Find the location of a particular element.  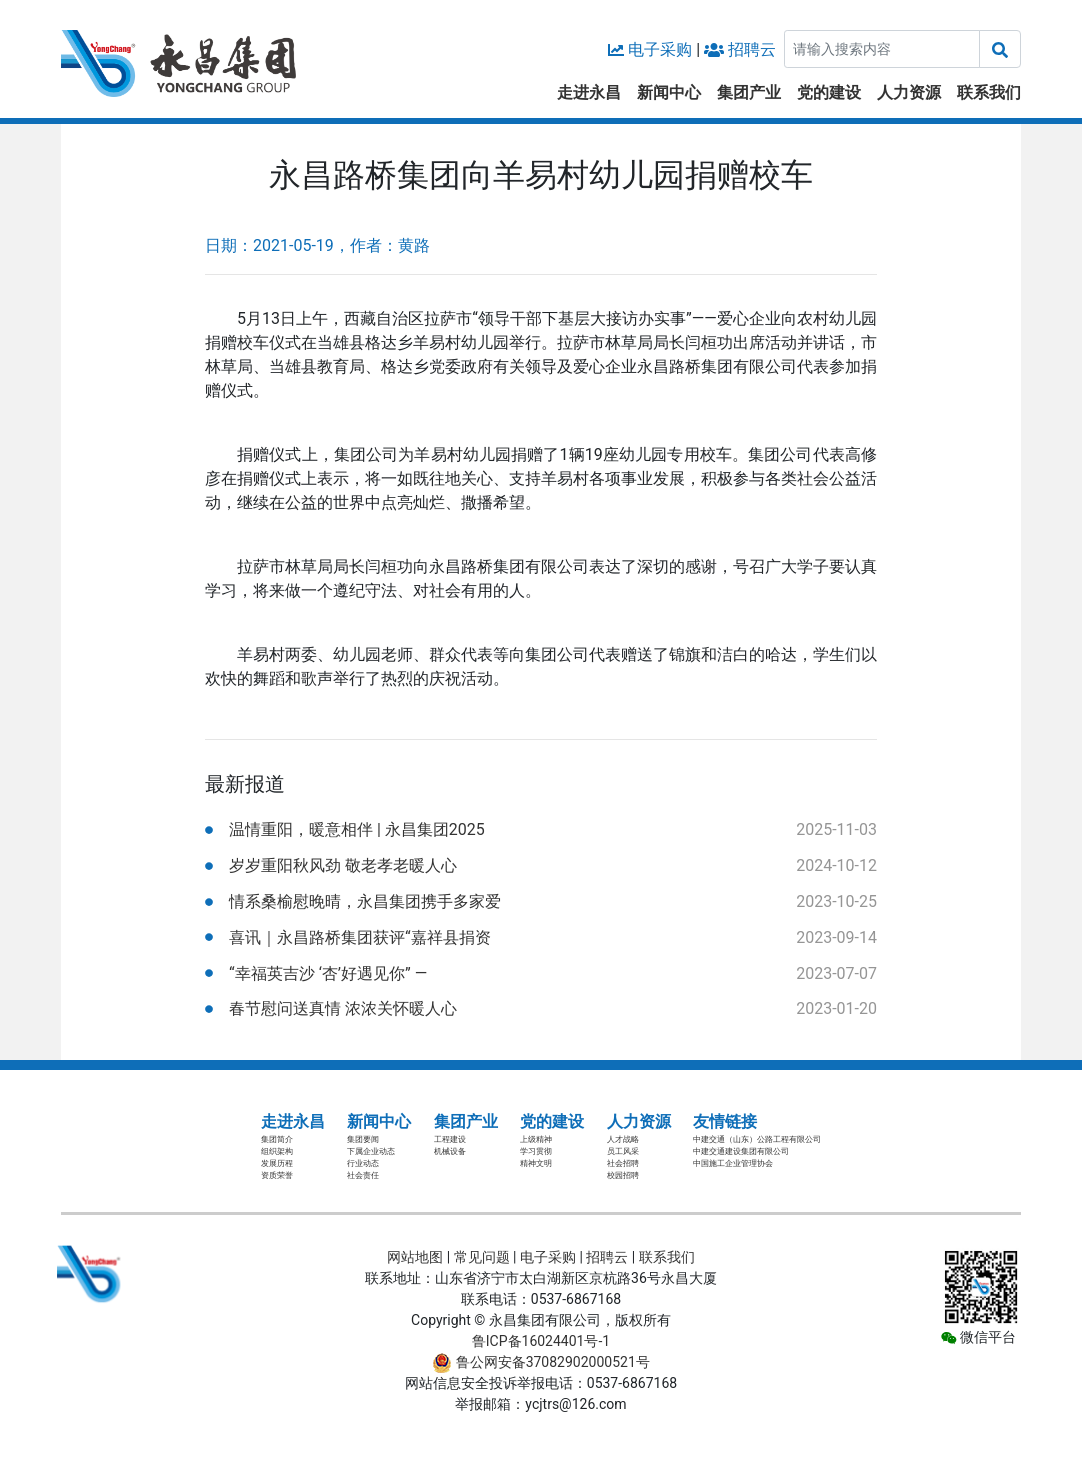

人才战略 is located at coordinates (623, 1139).